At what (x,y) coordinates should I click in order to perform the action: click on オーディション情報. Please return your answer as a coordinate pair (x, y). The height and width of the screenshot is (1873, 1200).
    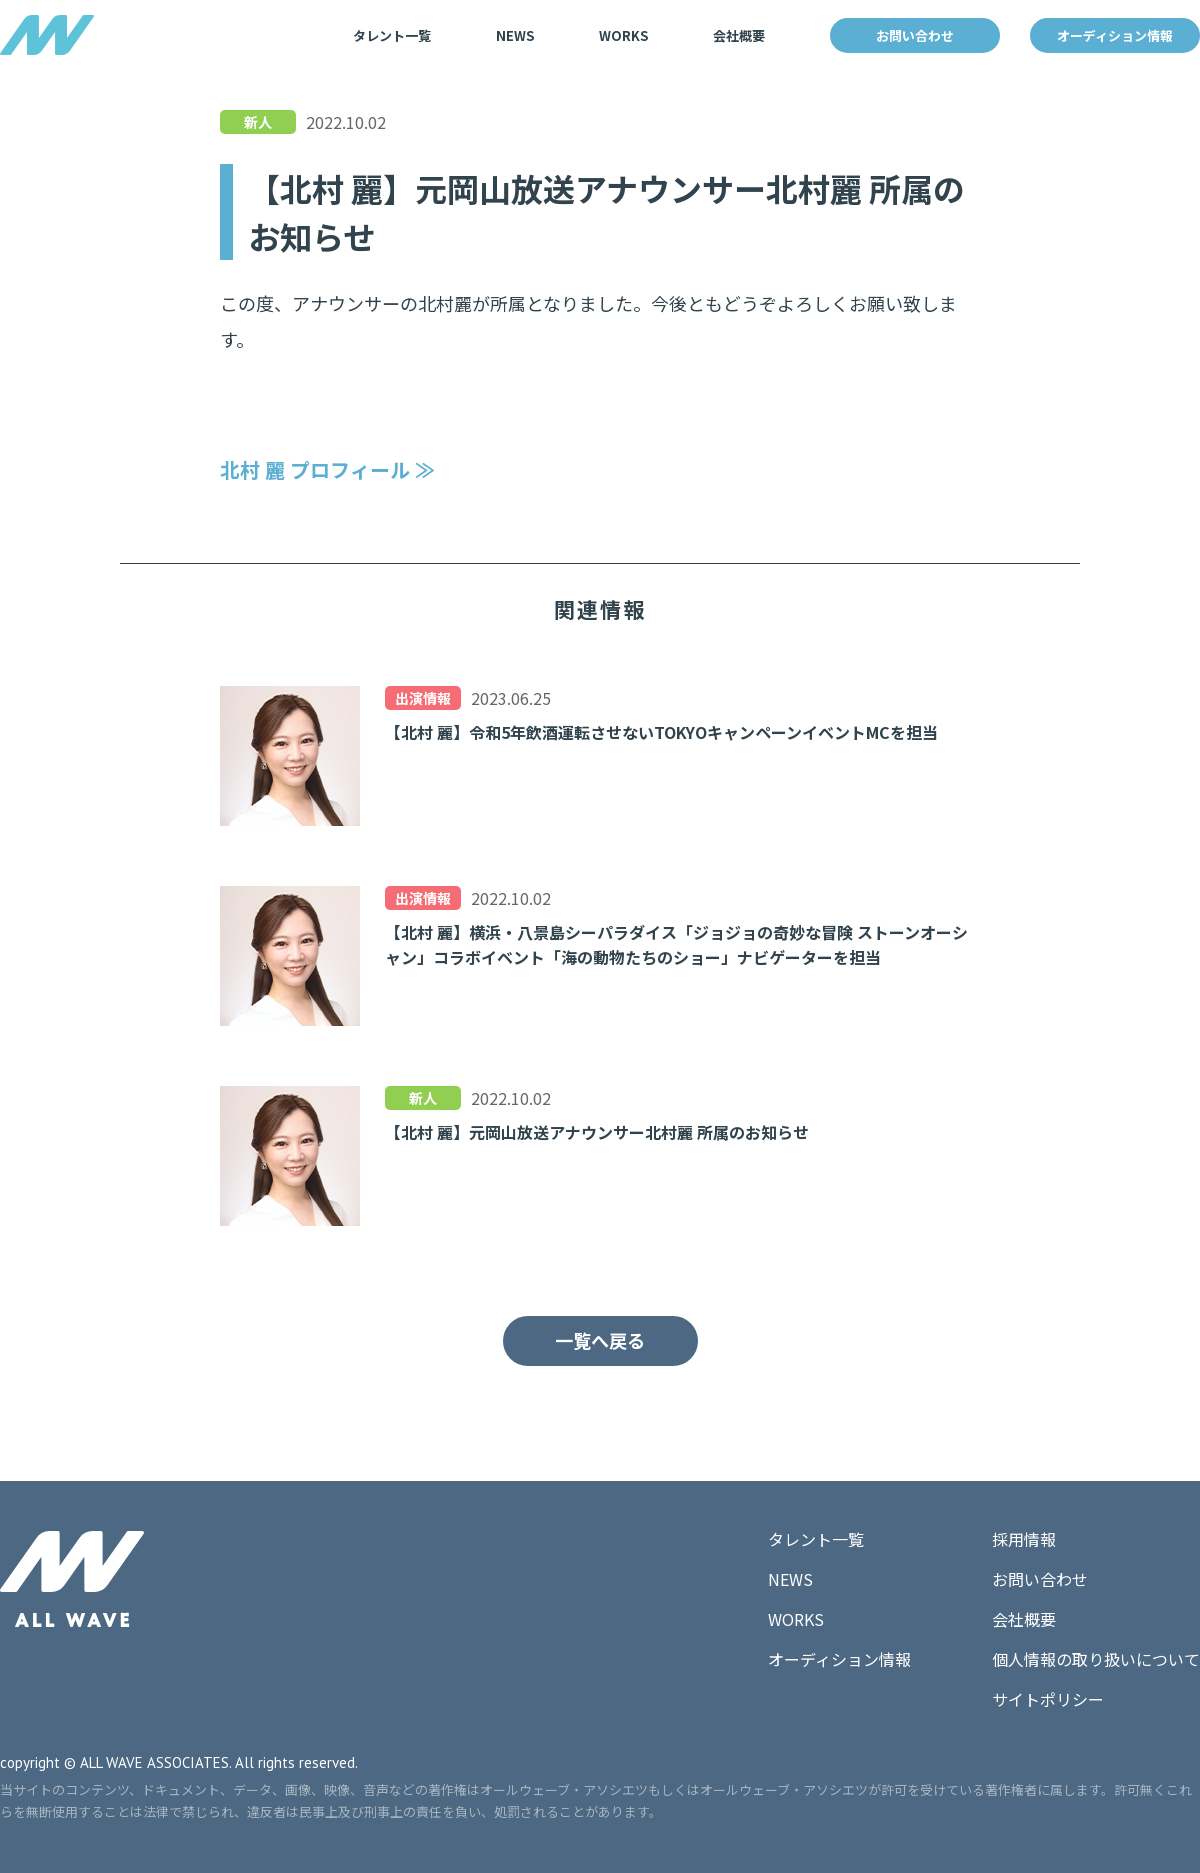
    Looking at the image, I should click on (1115, 35).